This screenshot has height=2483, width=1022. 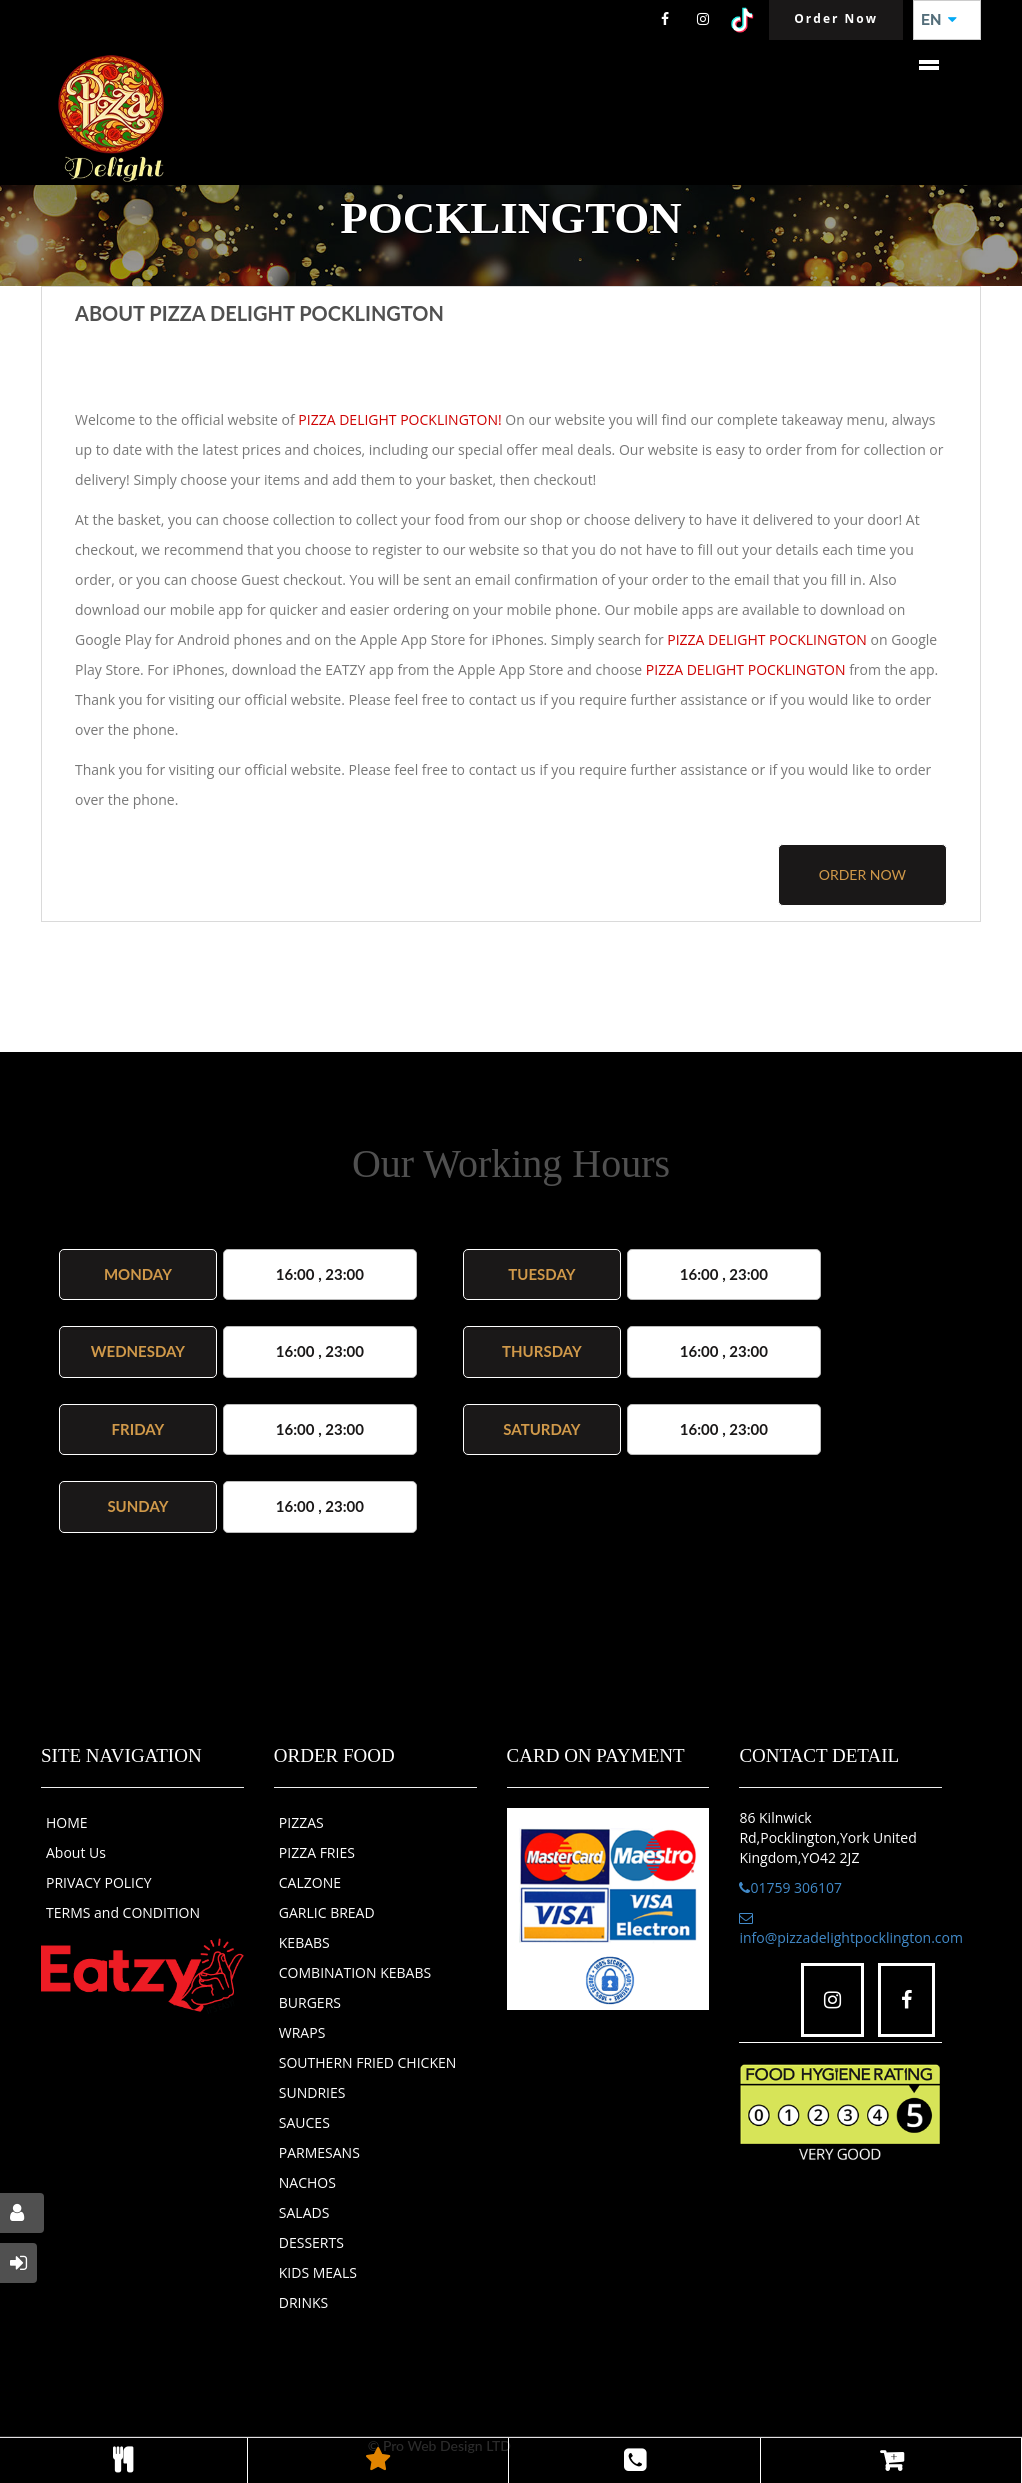 I want to click on CALZONE, so click(x=310, y=1882).